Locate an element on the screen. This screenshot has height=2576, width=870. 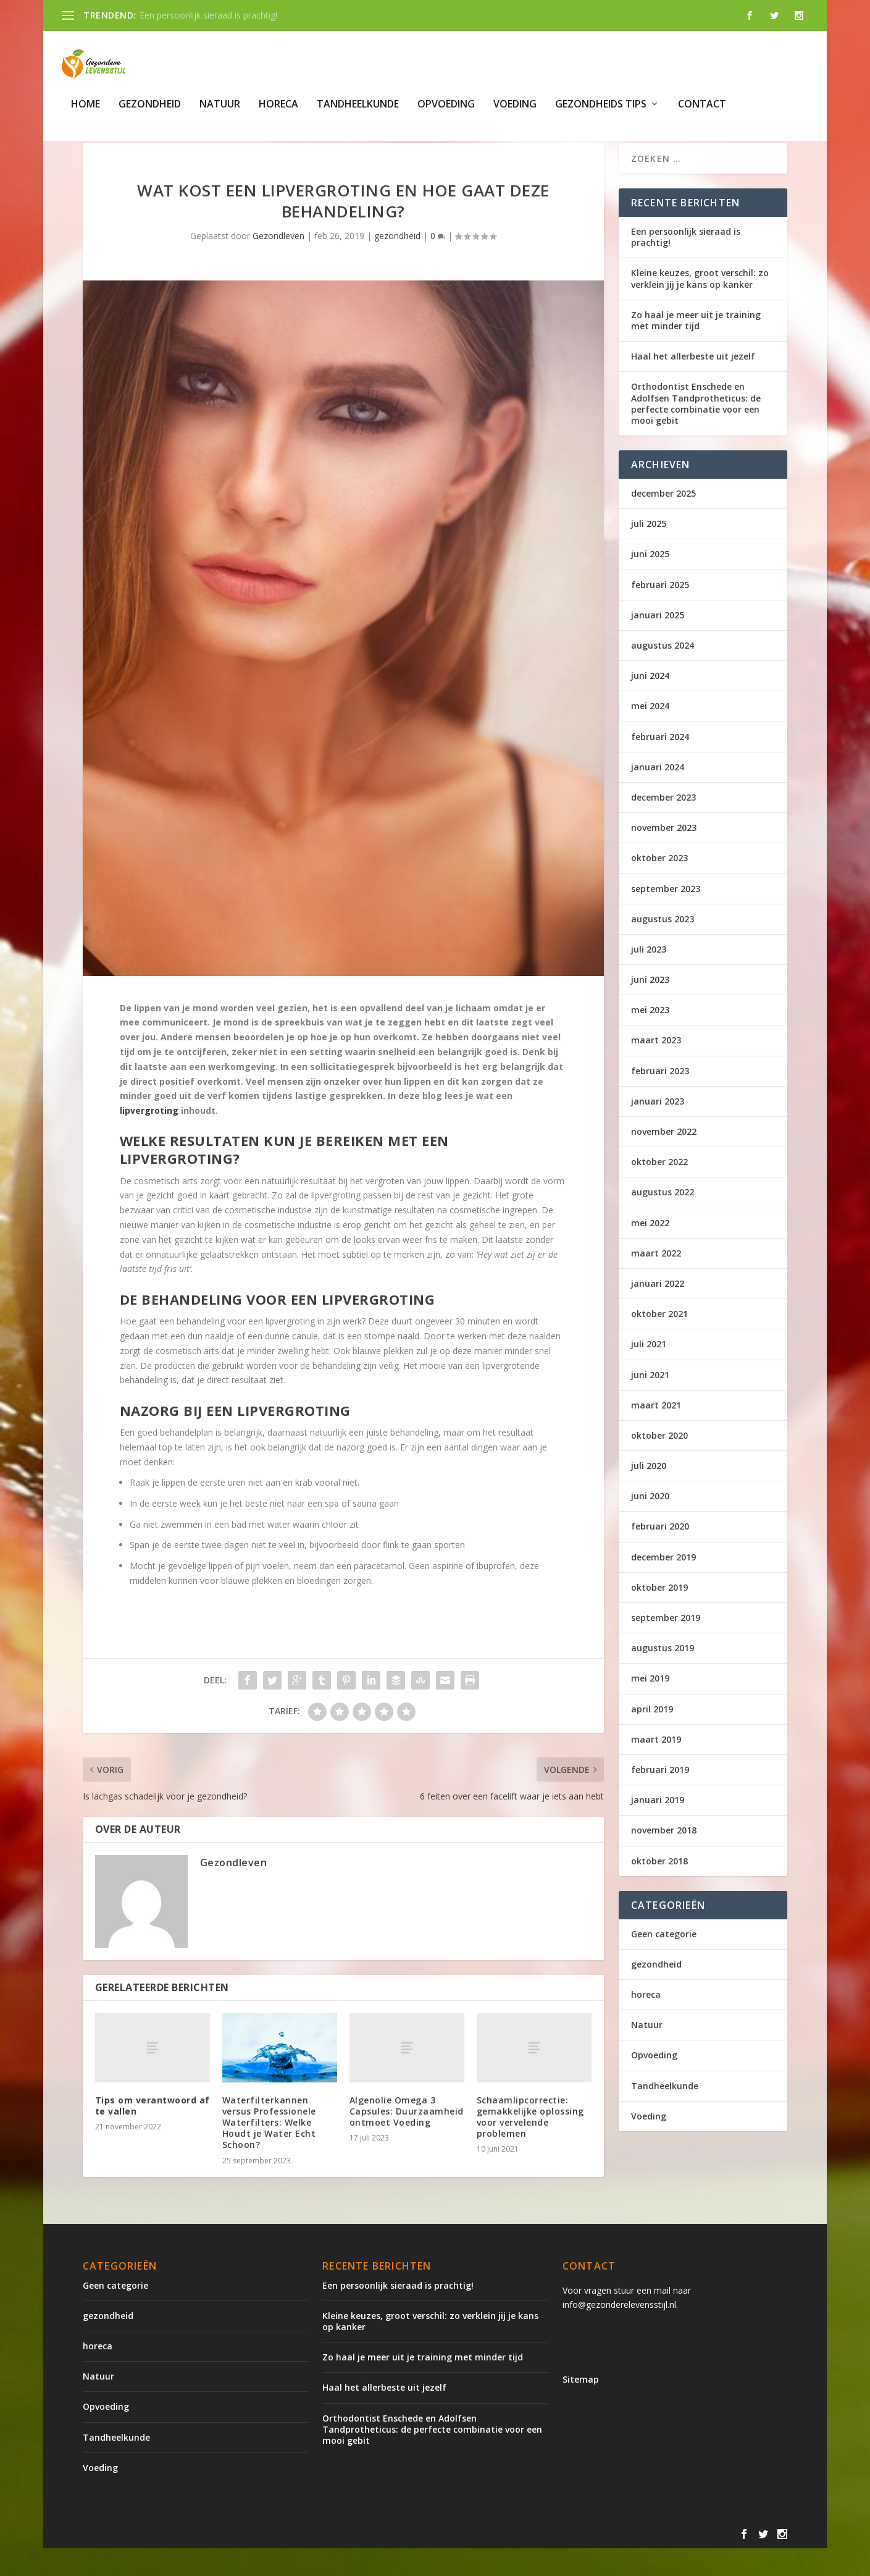
januari 2019 is located at coordinates (657, 1827).